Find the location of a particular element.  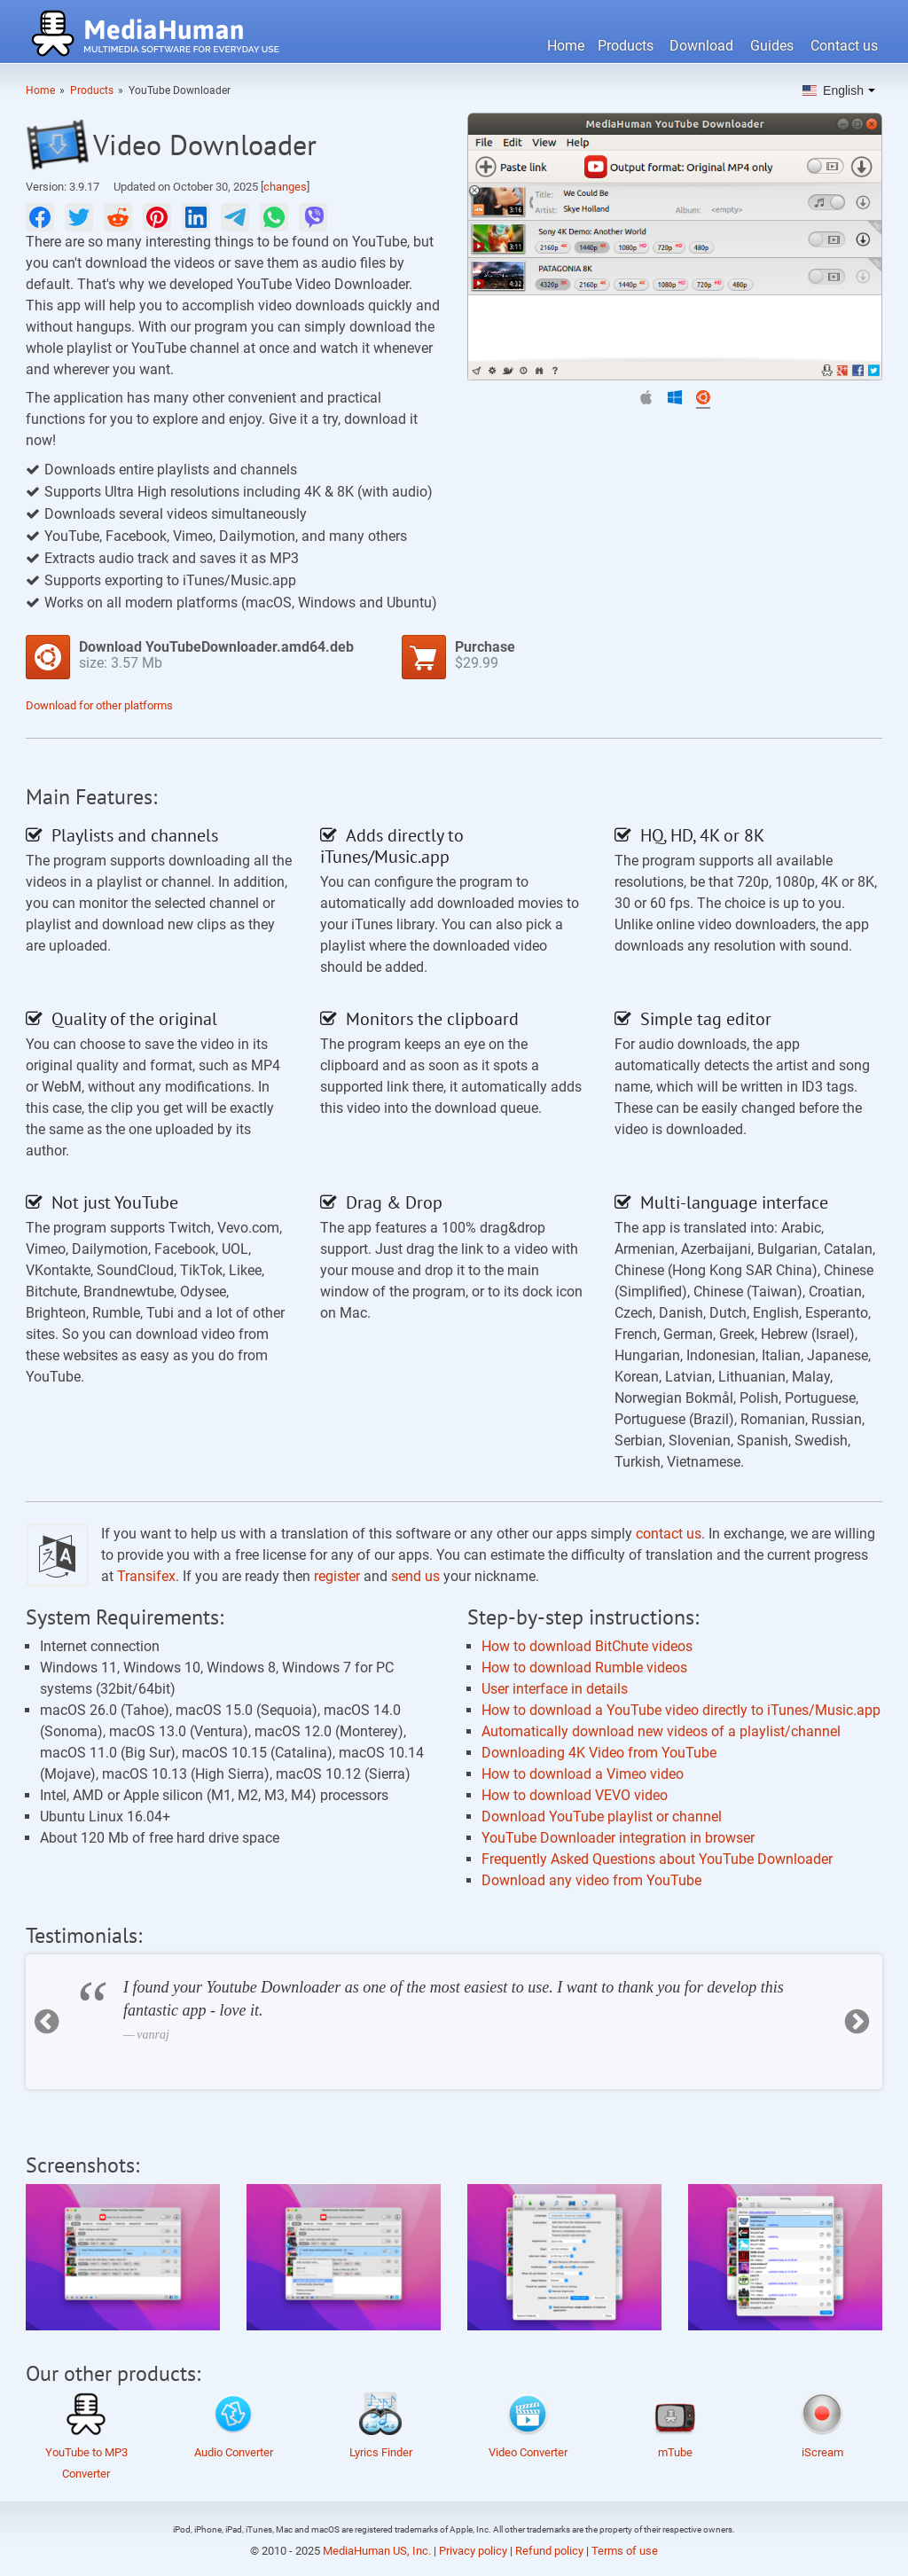

How to download BitChute videos is located at coordinates (587, 1646).